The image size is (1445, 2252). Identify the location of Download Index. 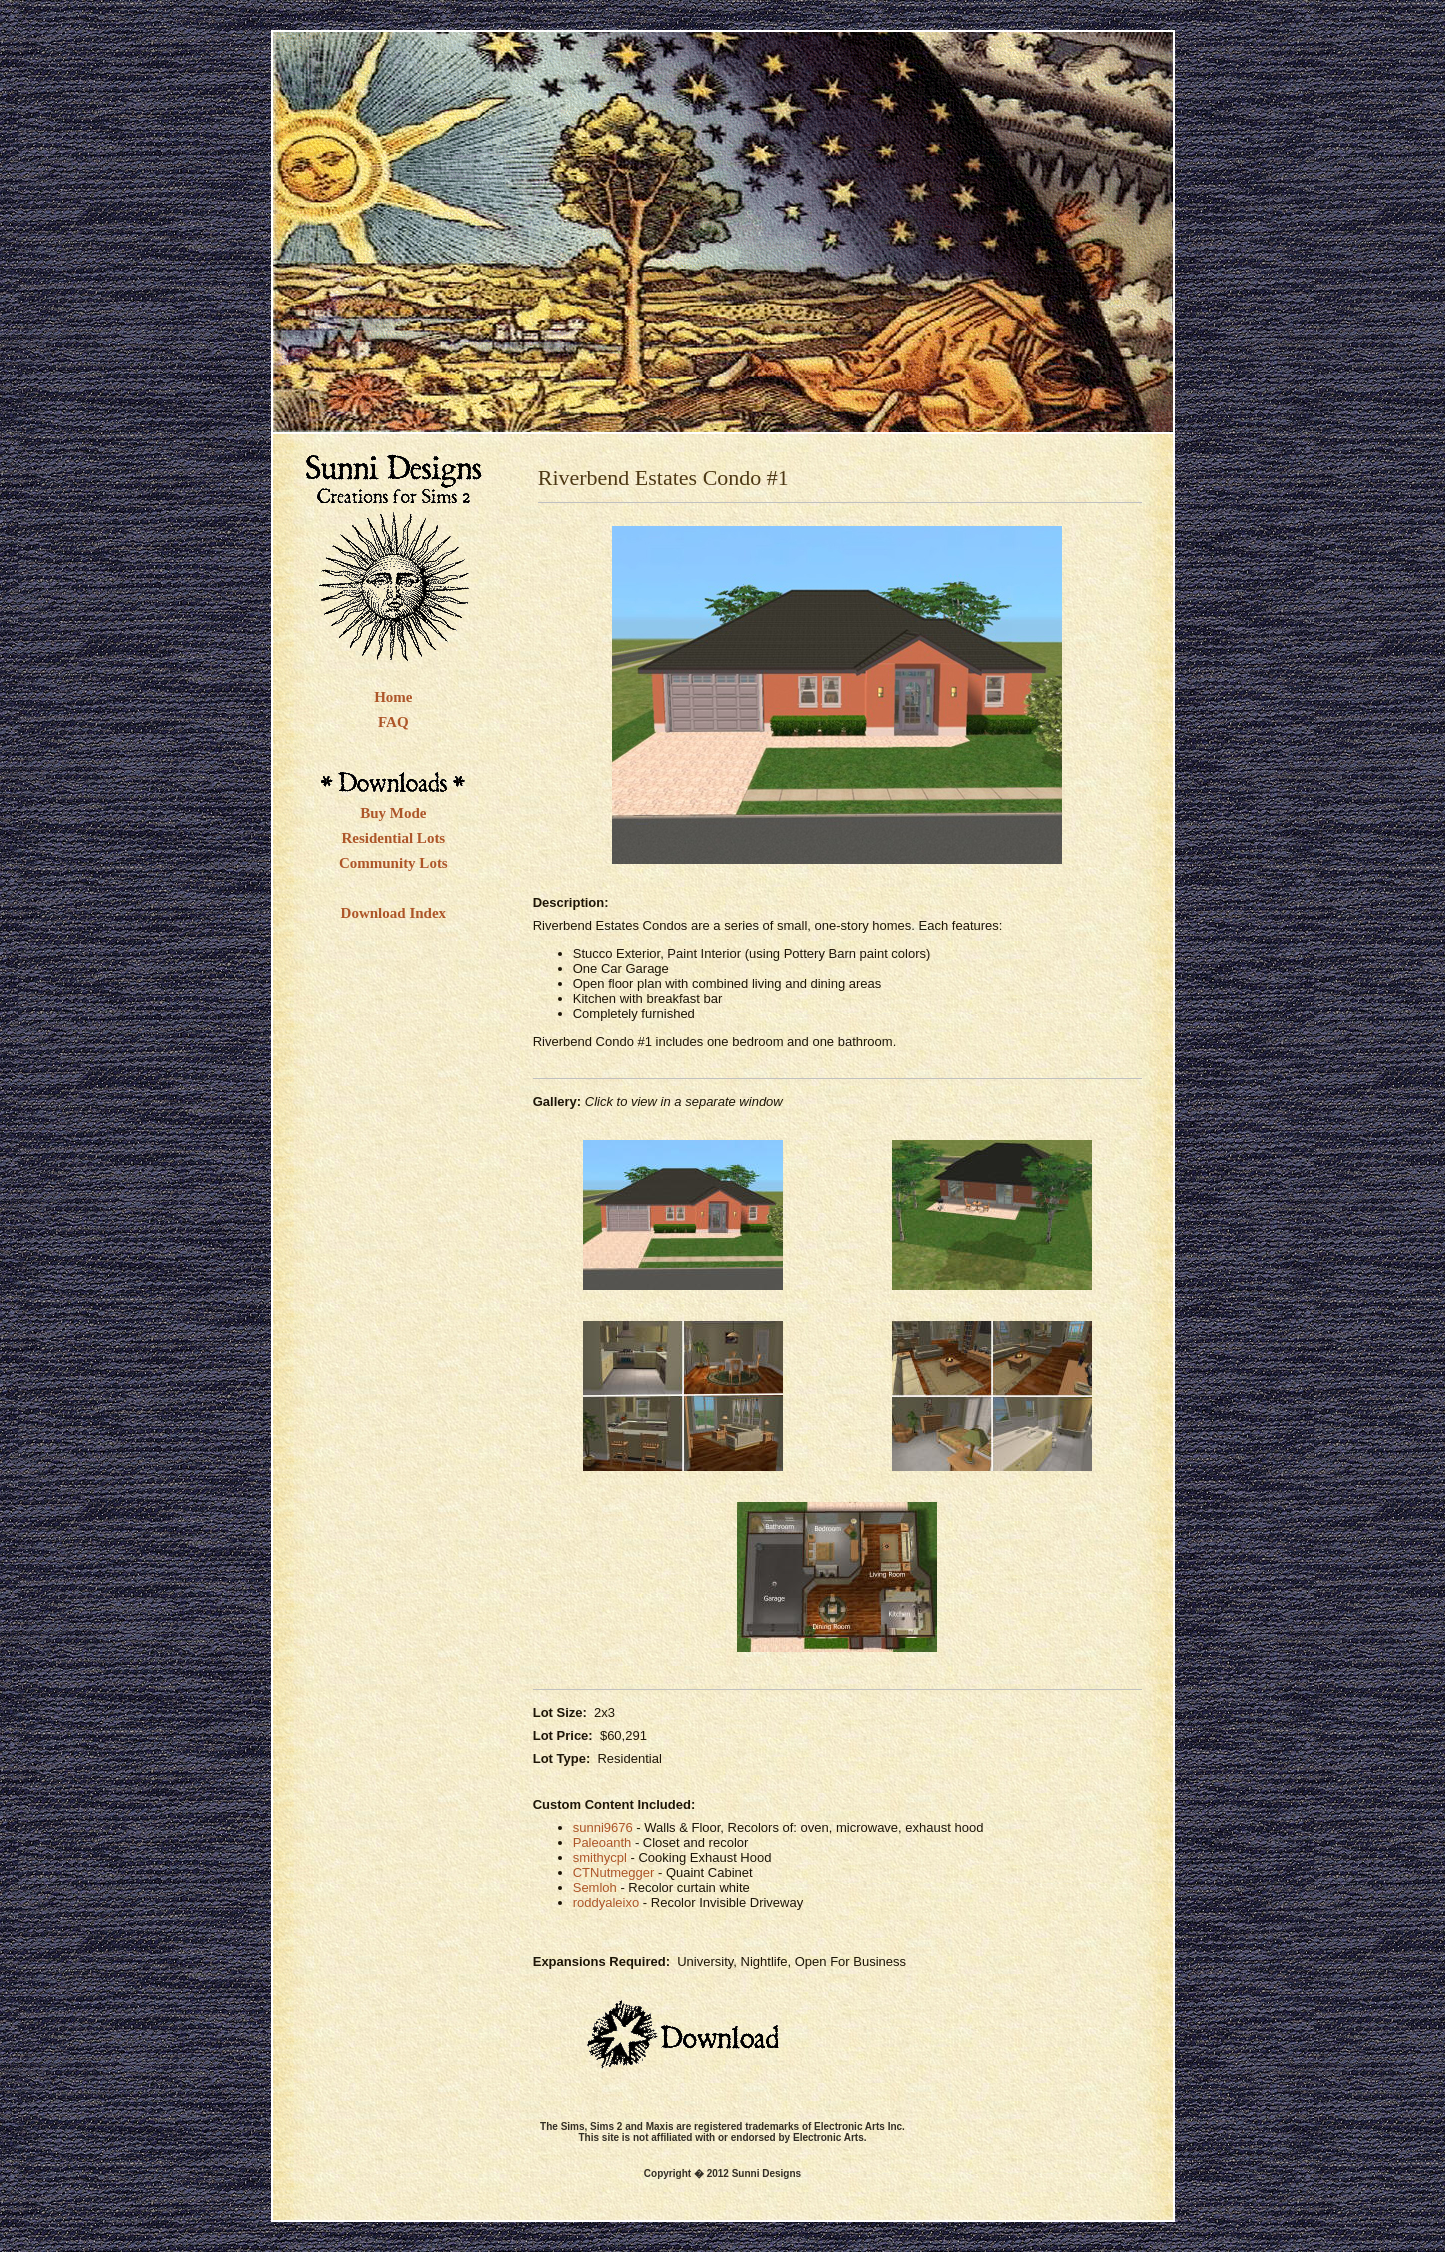
(393, 913).